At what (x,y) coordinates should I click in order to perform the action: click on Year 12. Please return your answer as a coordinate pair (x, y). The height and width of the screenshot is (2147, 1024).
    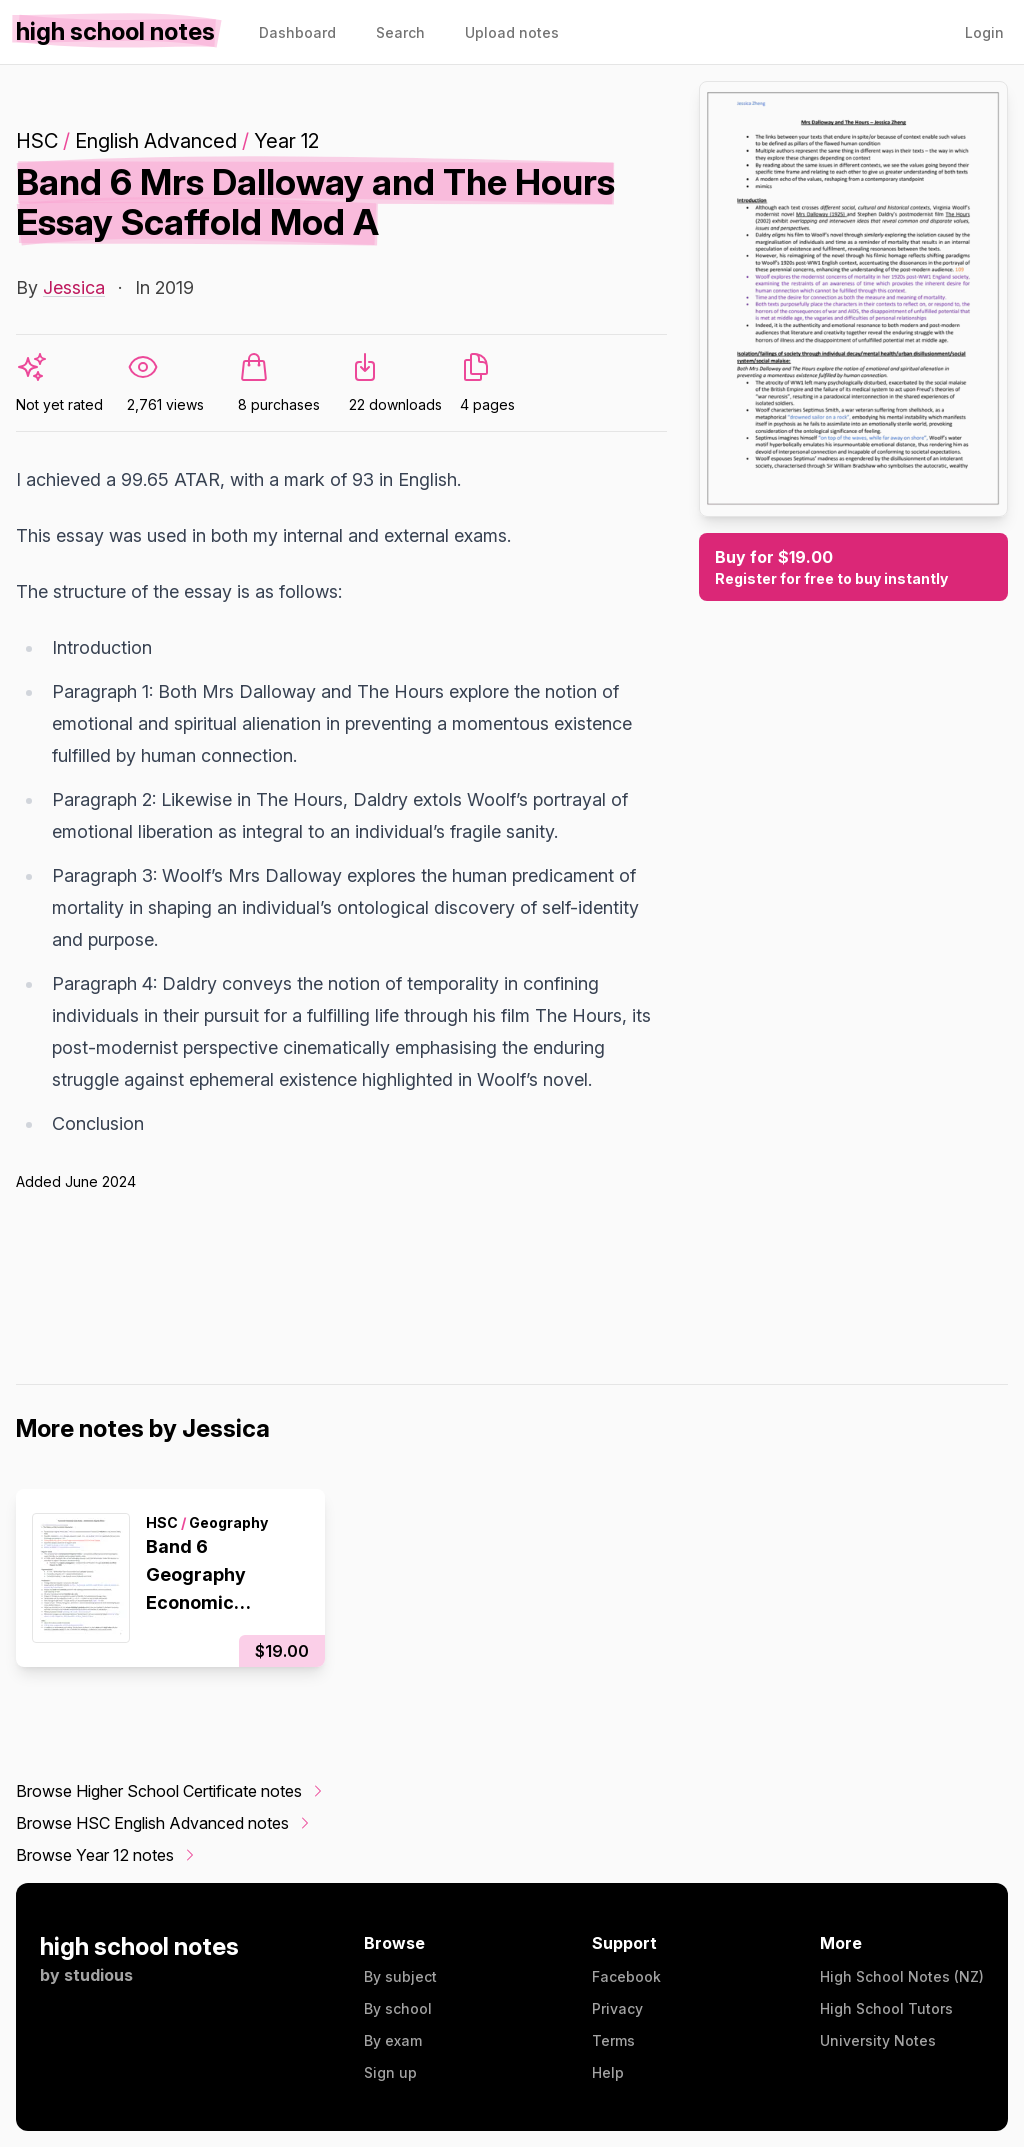
    Looking at the image, I should click on (286, 141).